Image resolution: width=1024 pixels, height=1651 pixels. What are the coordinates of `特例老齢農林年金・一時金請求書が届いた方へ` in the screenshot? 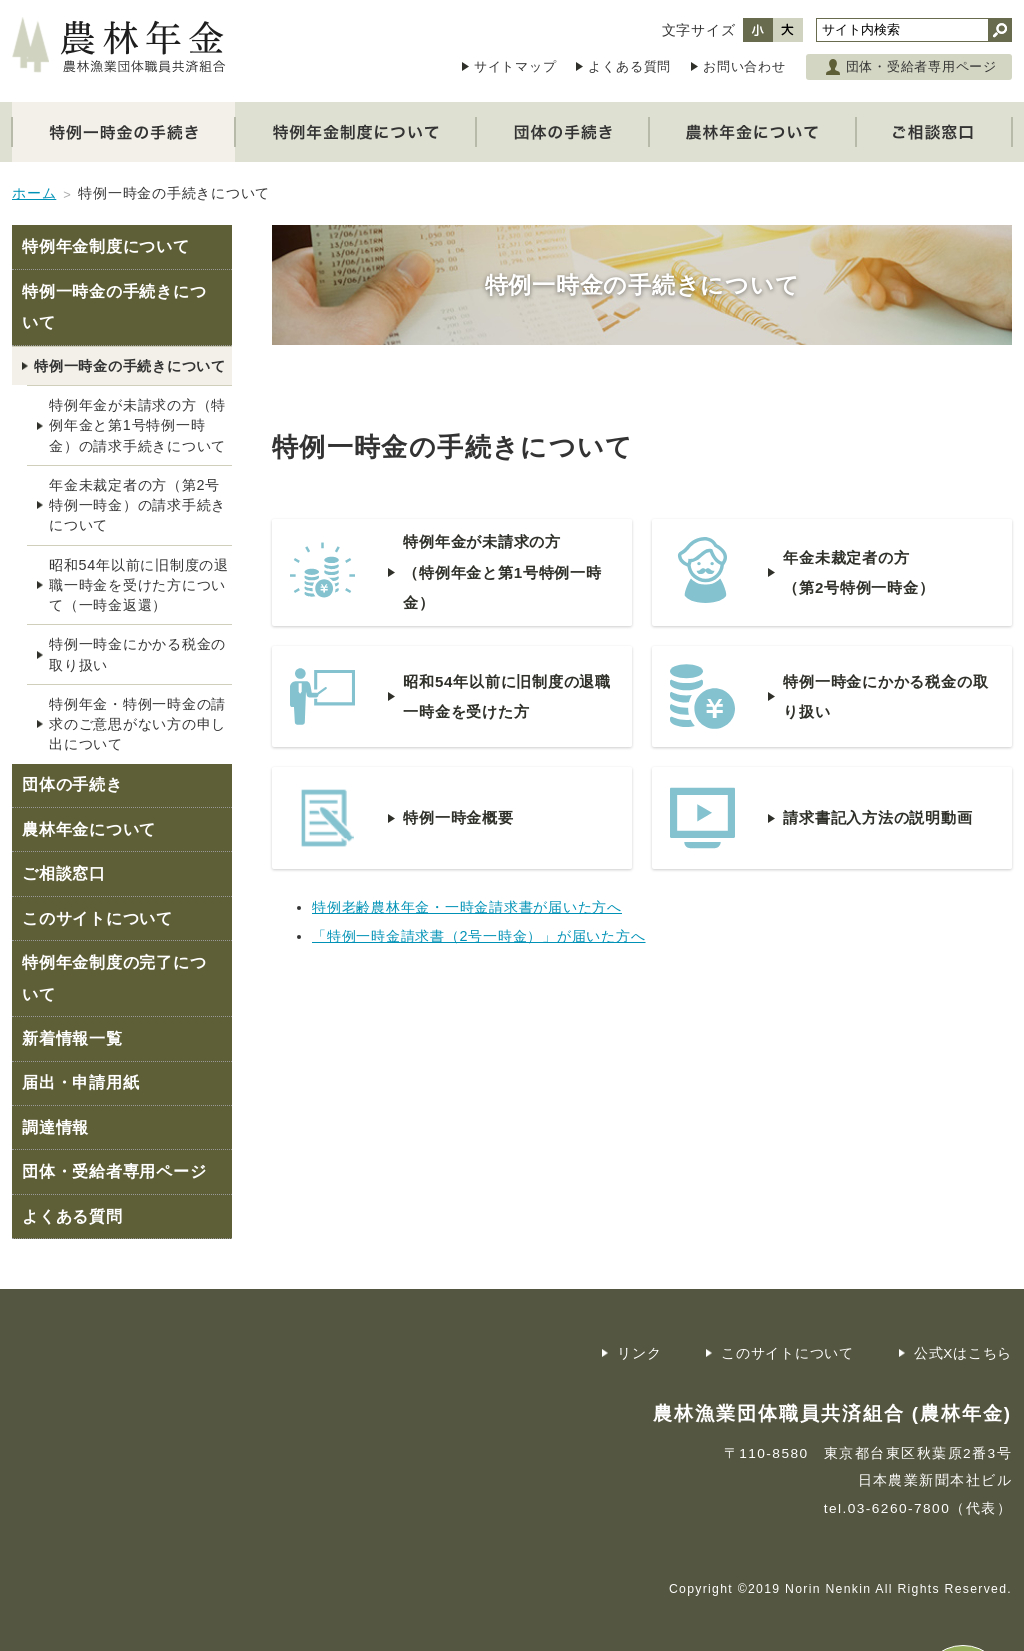 It's located at (467, 907).